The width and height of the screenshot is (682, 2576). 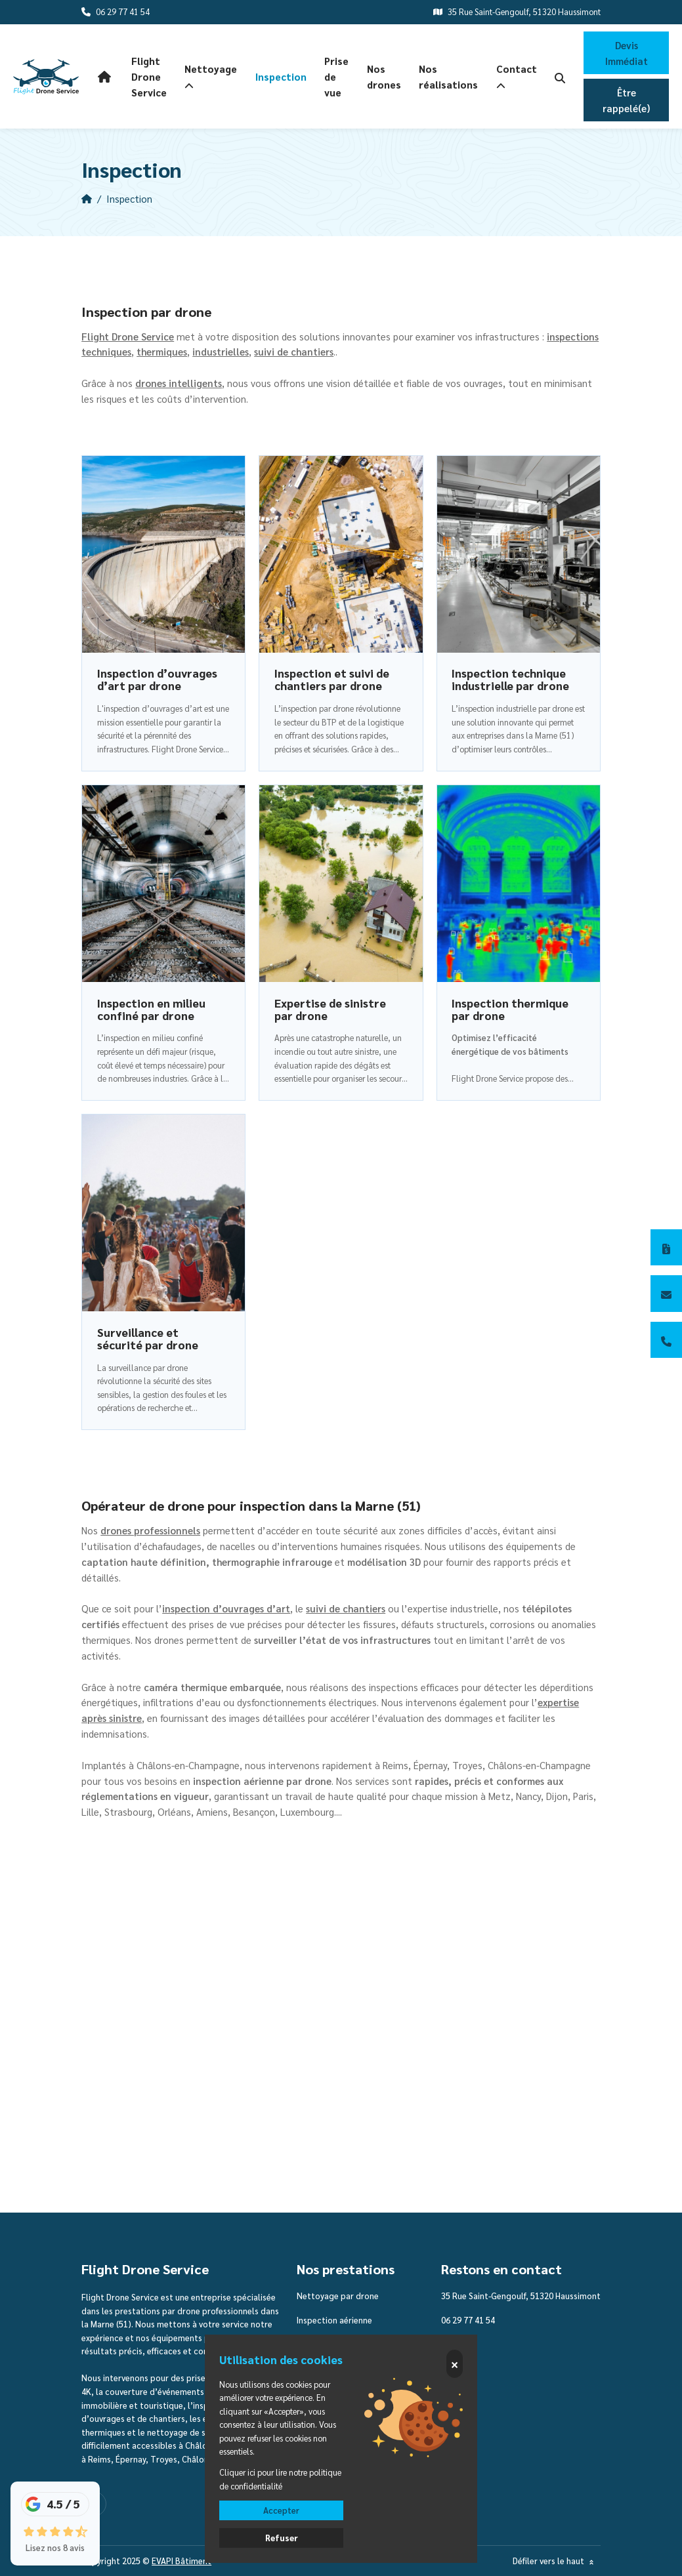 What do you see at coordinates (626, 100) in the screenshot?
I see `Être rappelé(e)` at bounding box center [626, 100].